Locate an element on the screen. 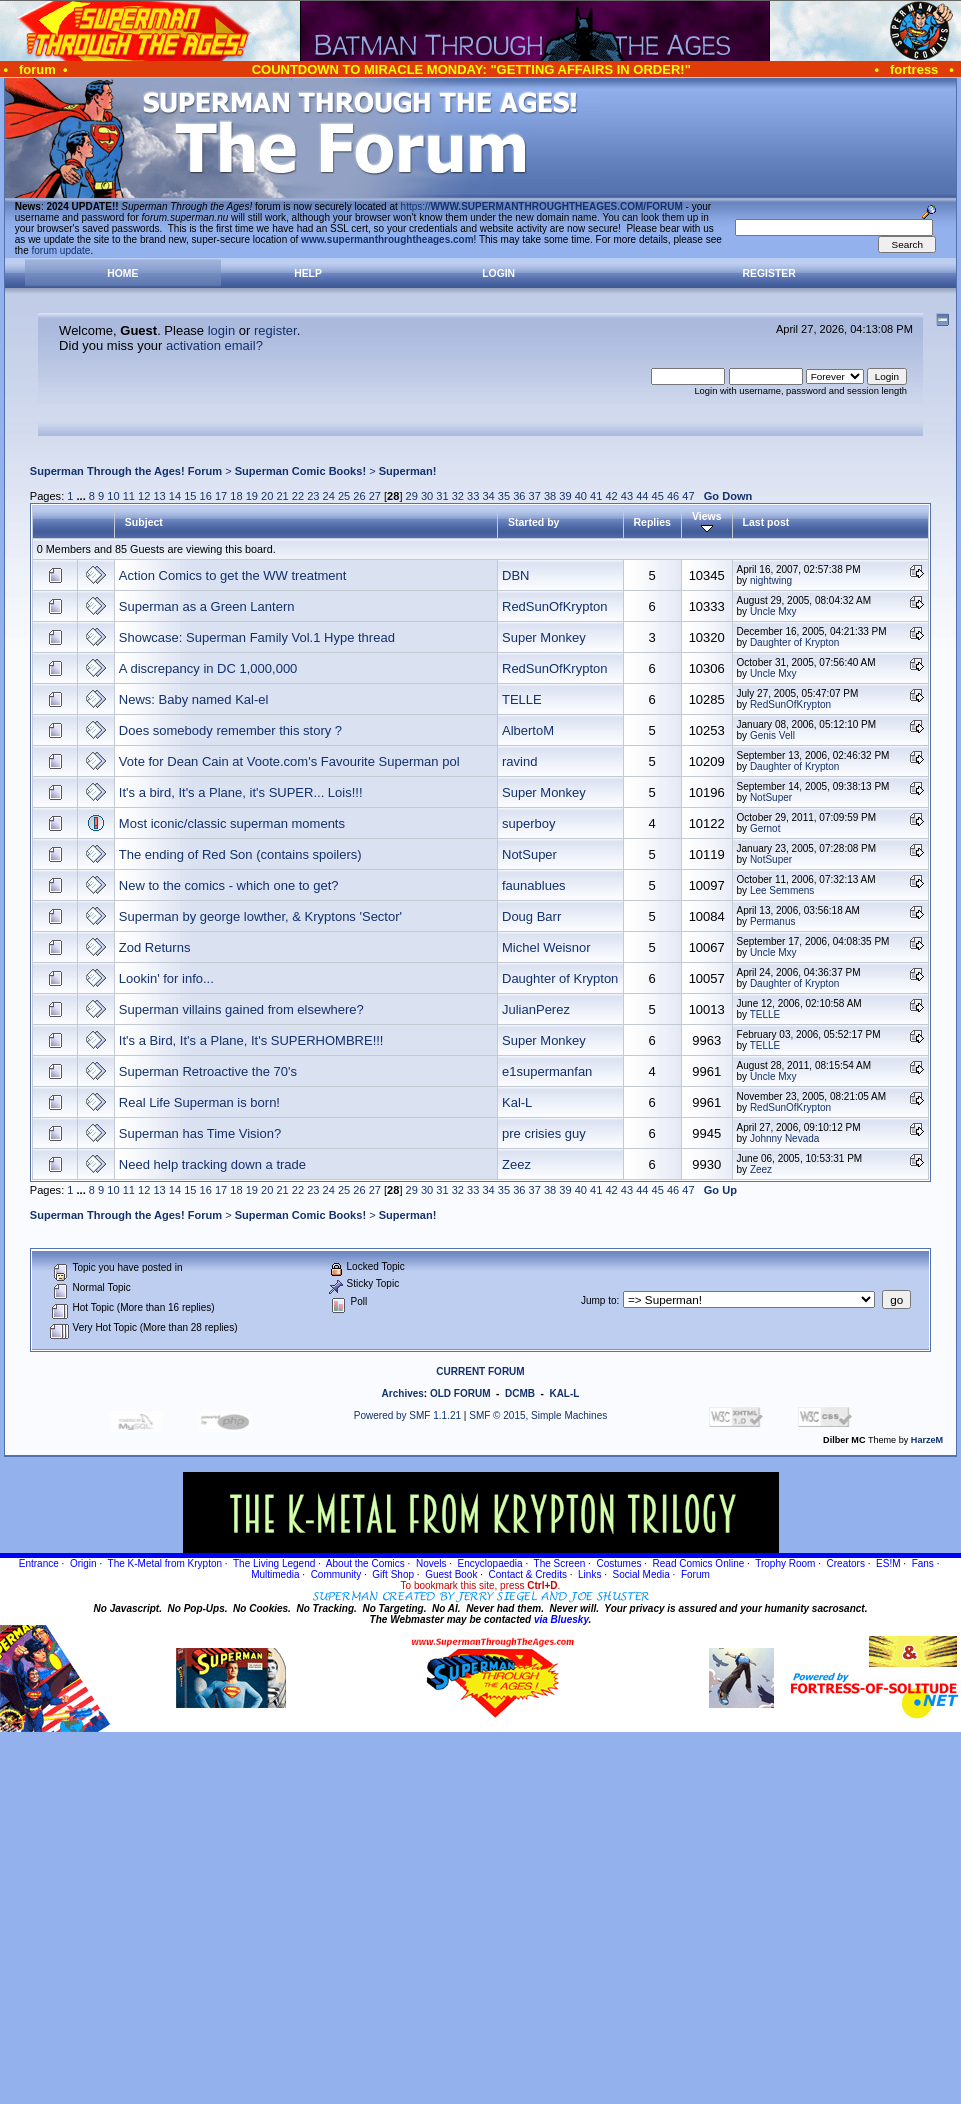 The image size is (961, 2104). 36 is located at coordinates (519, 496).